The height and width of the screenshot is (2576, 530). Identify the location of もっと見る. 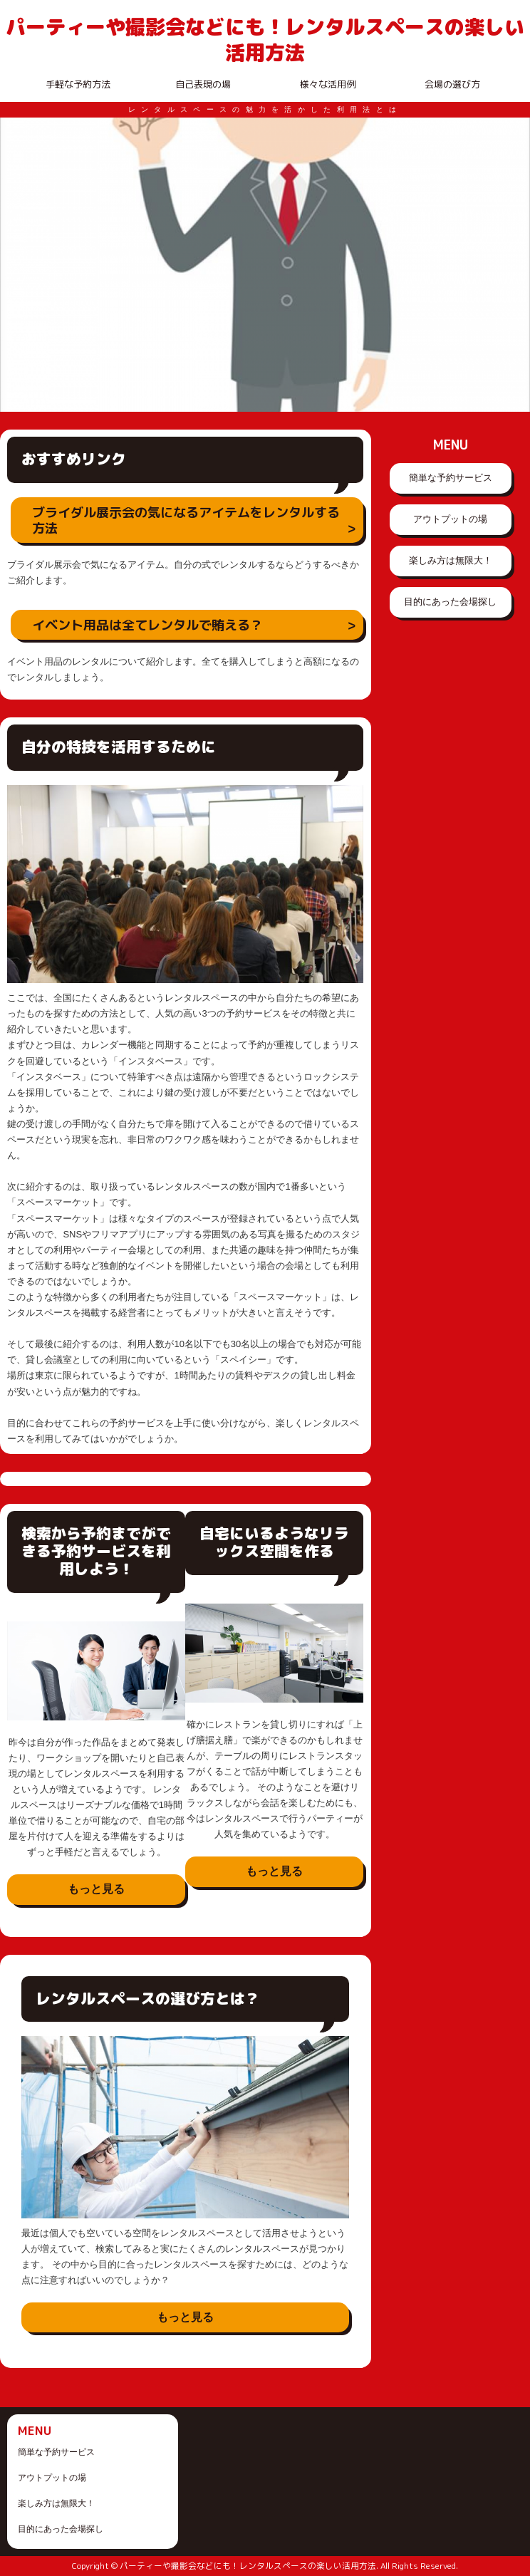
(96, 1889).